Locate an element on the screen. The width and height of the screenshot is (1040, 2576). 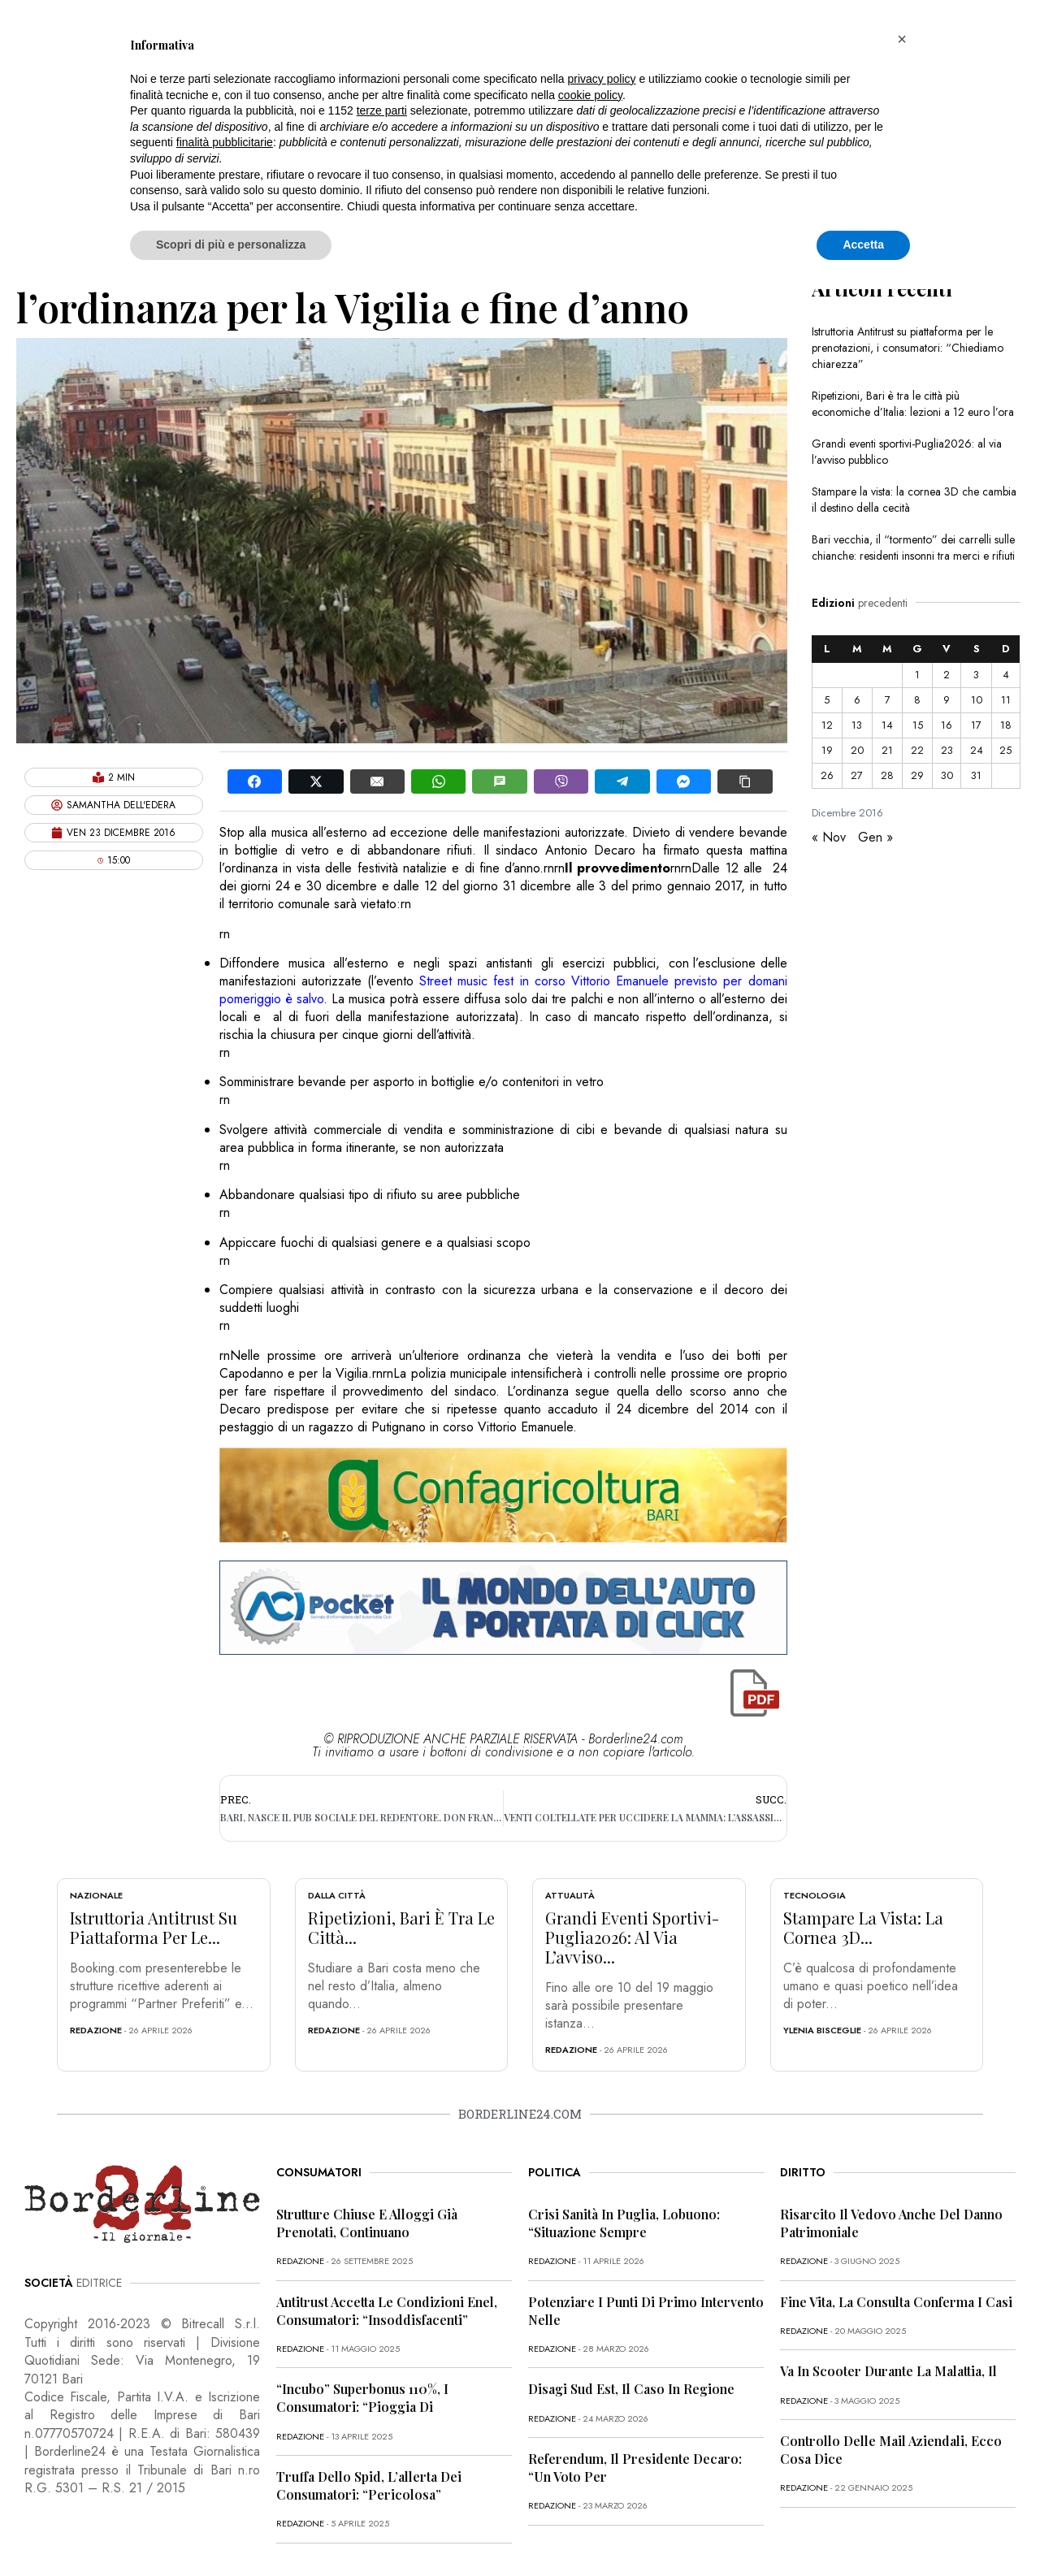
14 [Articoli pubblicati in 14 December 2016] is located at coordinates (887, 725).